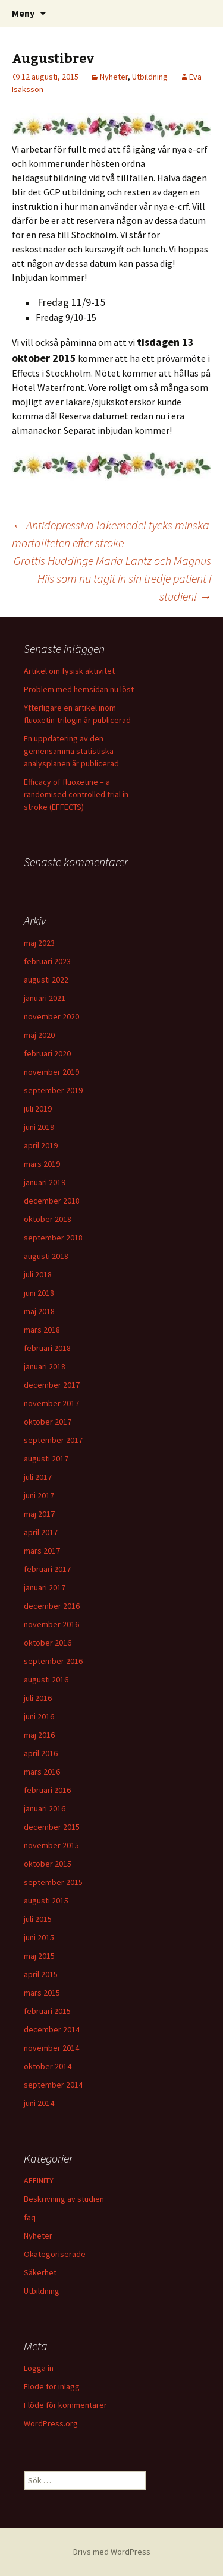 The height and width of the screenshot is (2576, 223). What do you see at coordinates (53, 2084) in the screenshot?
I see `september 2014` at bounding box center [53, 2084].